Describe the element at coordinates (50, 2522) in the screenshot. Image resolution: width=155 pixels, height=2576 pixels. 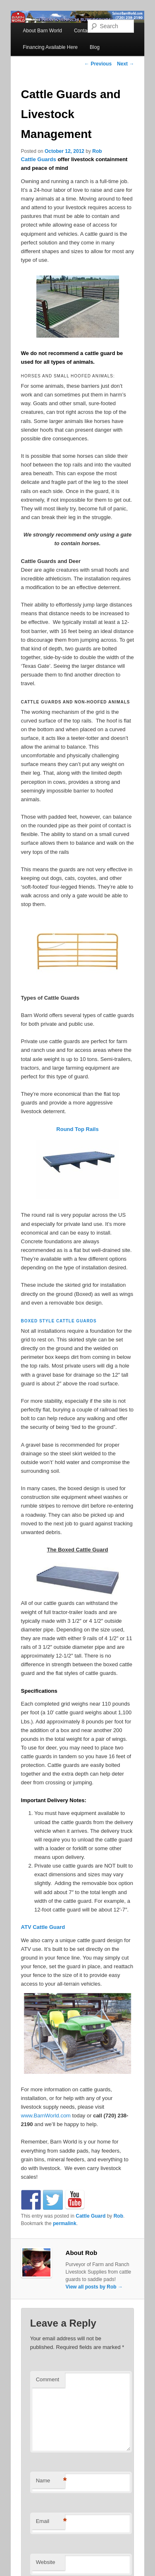
I see `Email` at that location.